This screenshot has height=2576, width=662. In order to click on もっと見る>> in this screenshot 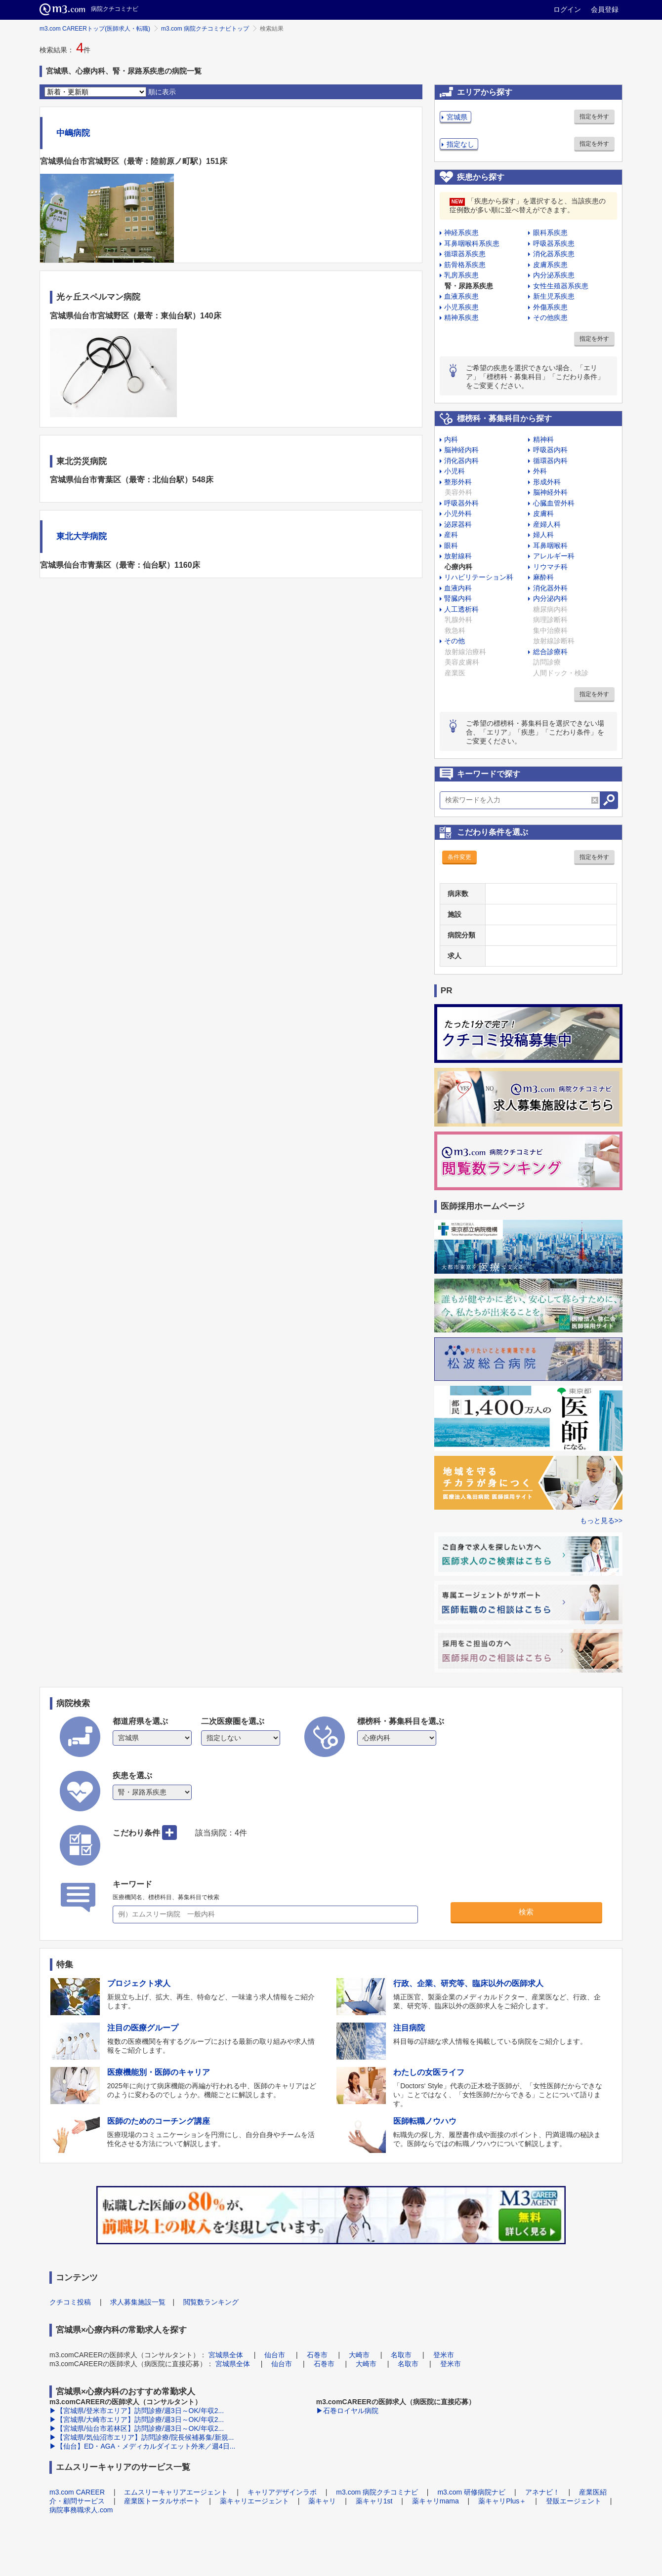, I will do `click(601, 1520)`.